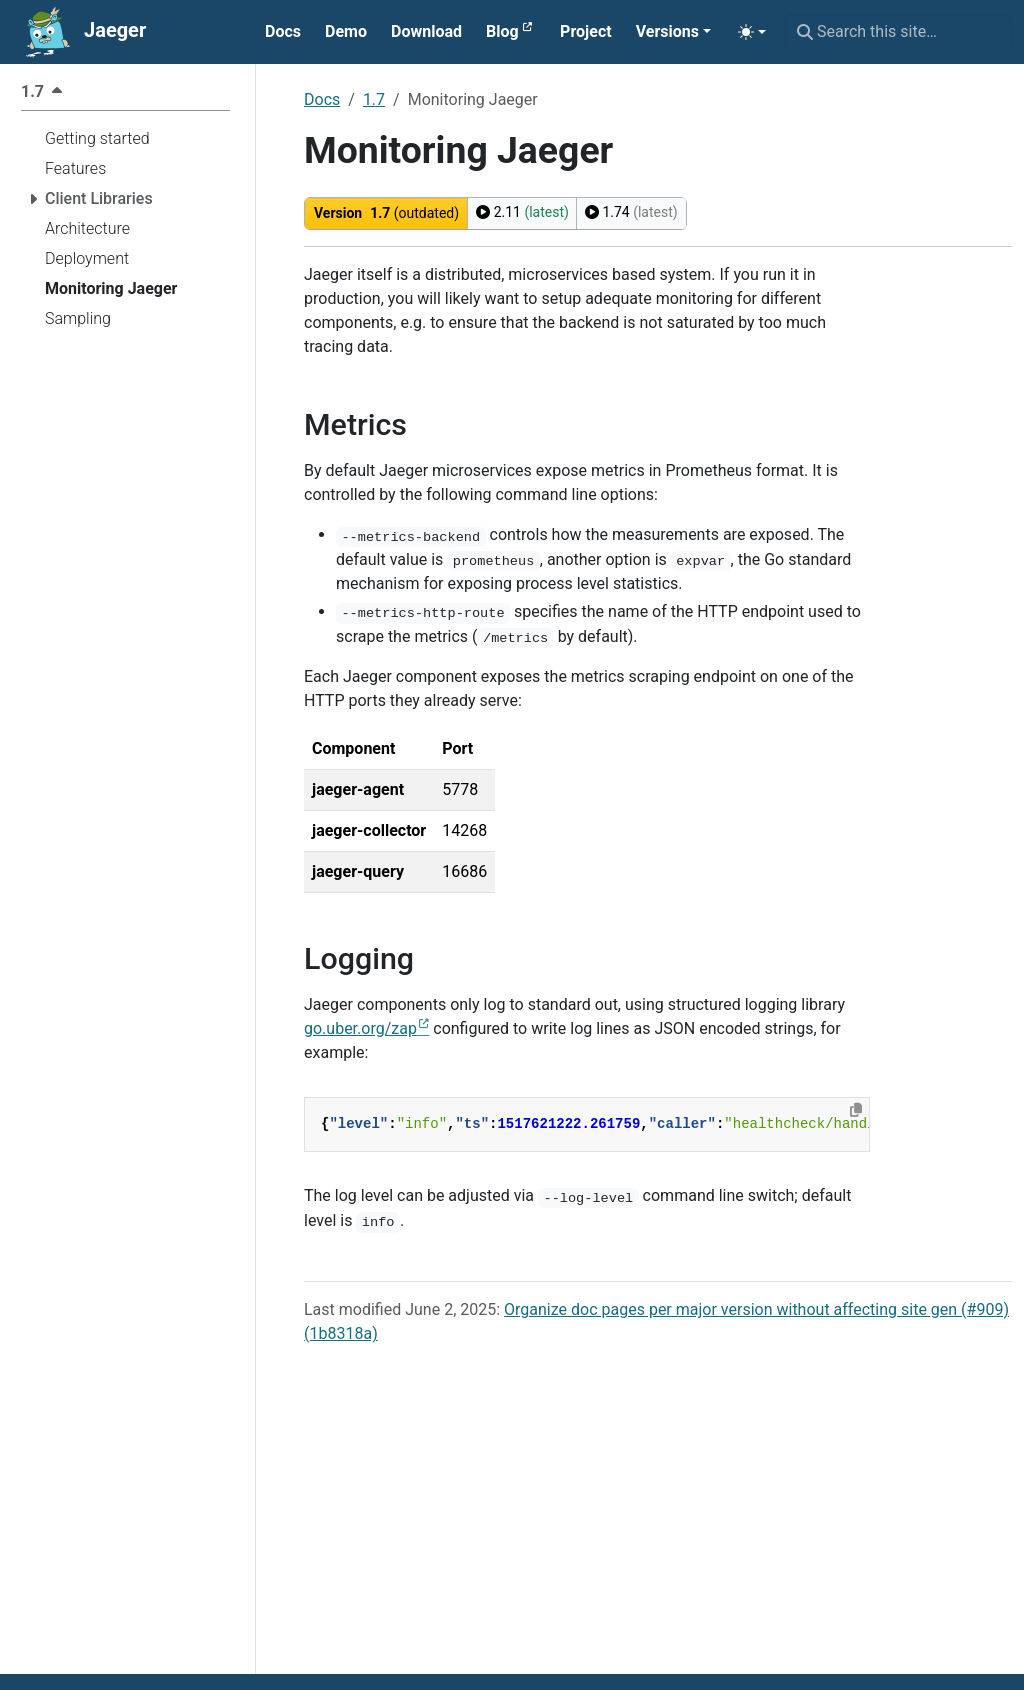 The image size is (1024, 1690). I want to click on [Search this site…], so click(898, 32).